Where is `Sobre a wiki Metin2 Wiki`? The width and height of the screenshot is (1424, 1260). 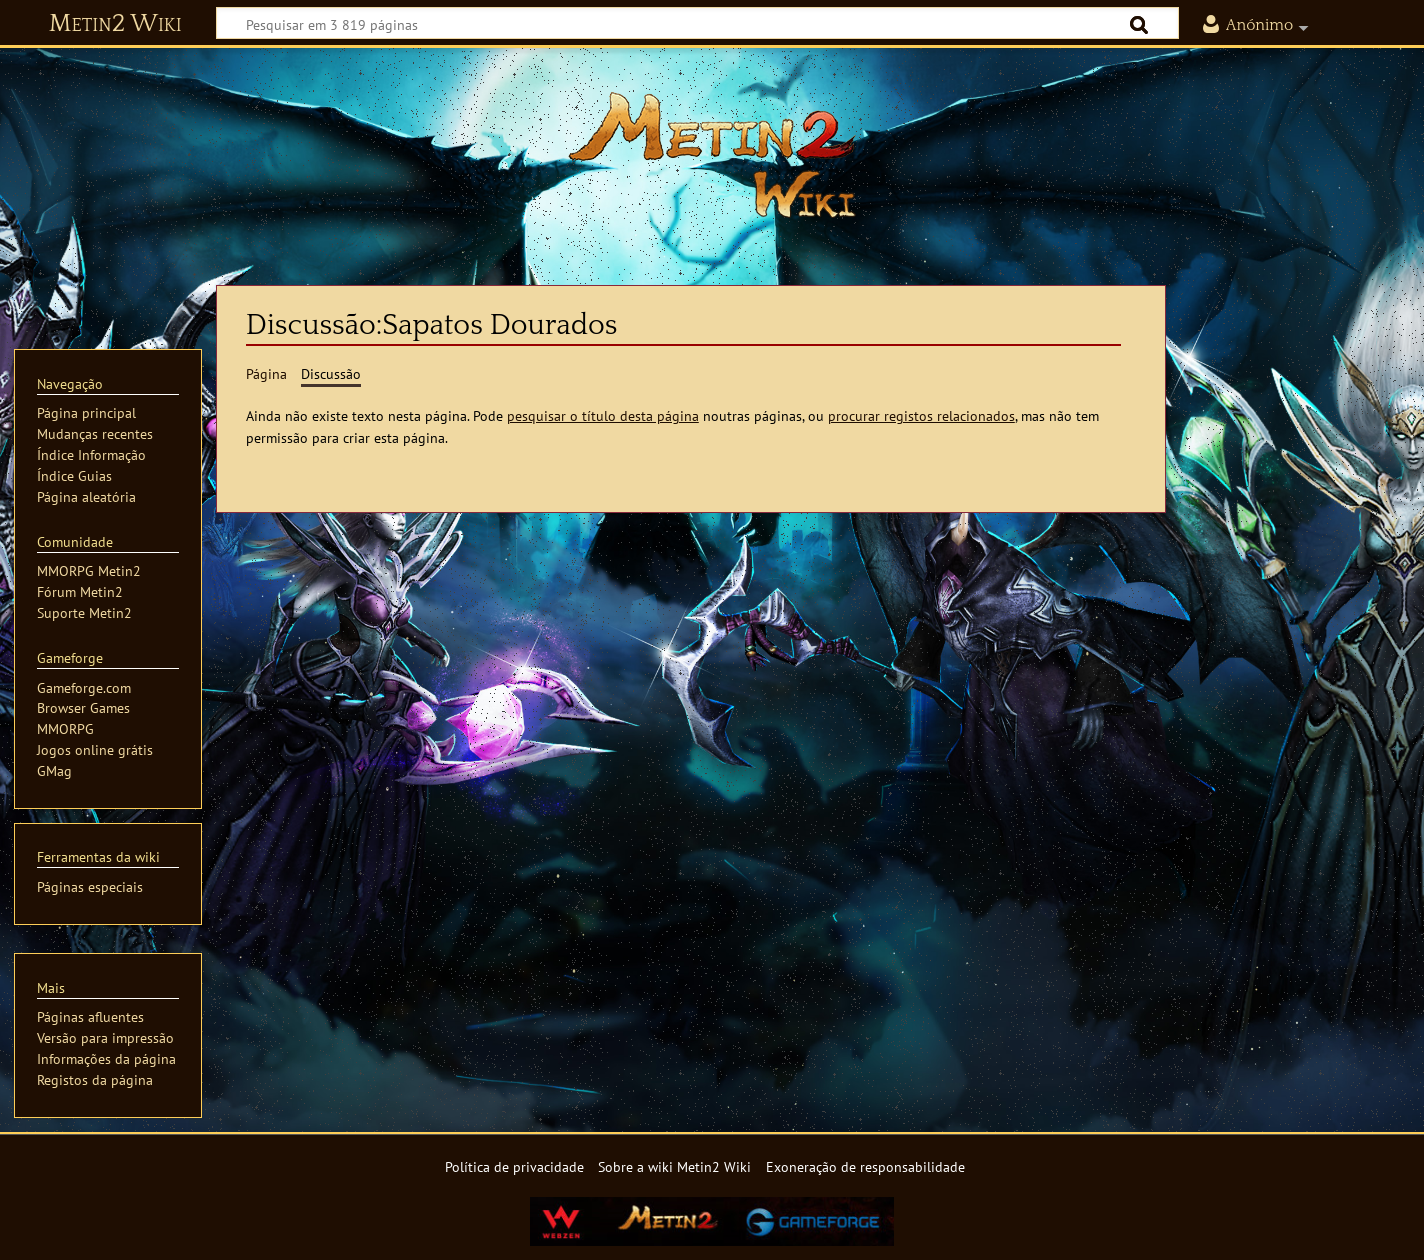
Sobre a wiki Metin2 Wiki is located at coordinates (674, 1166).